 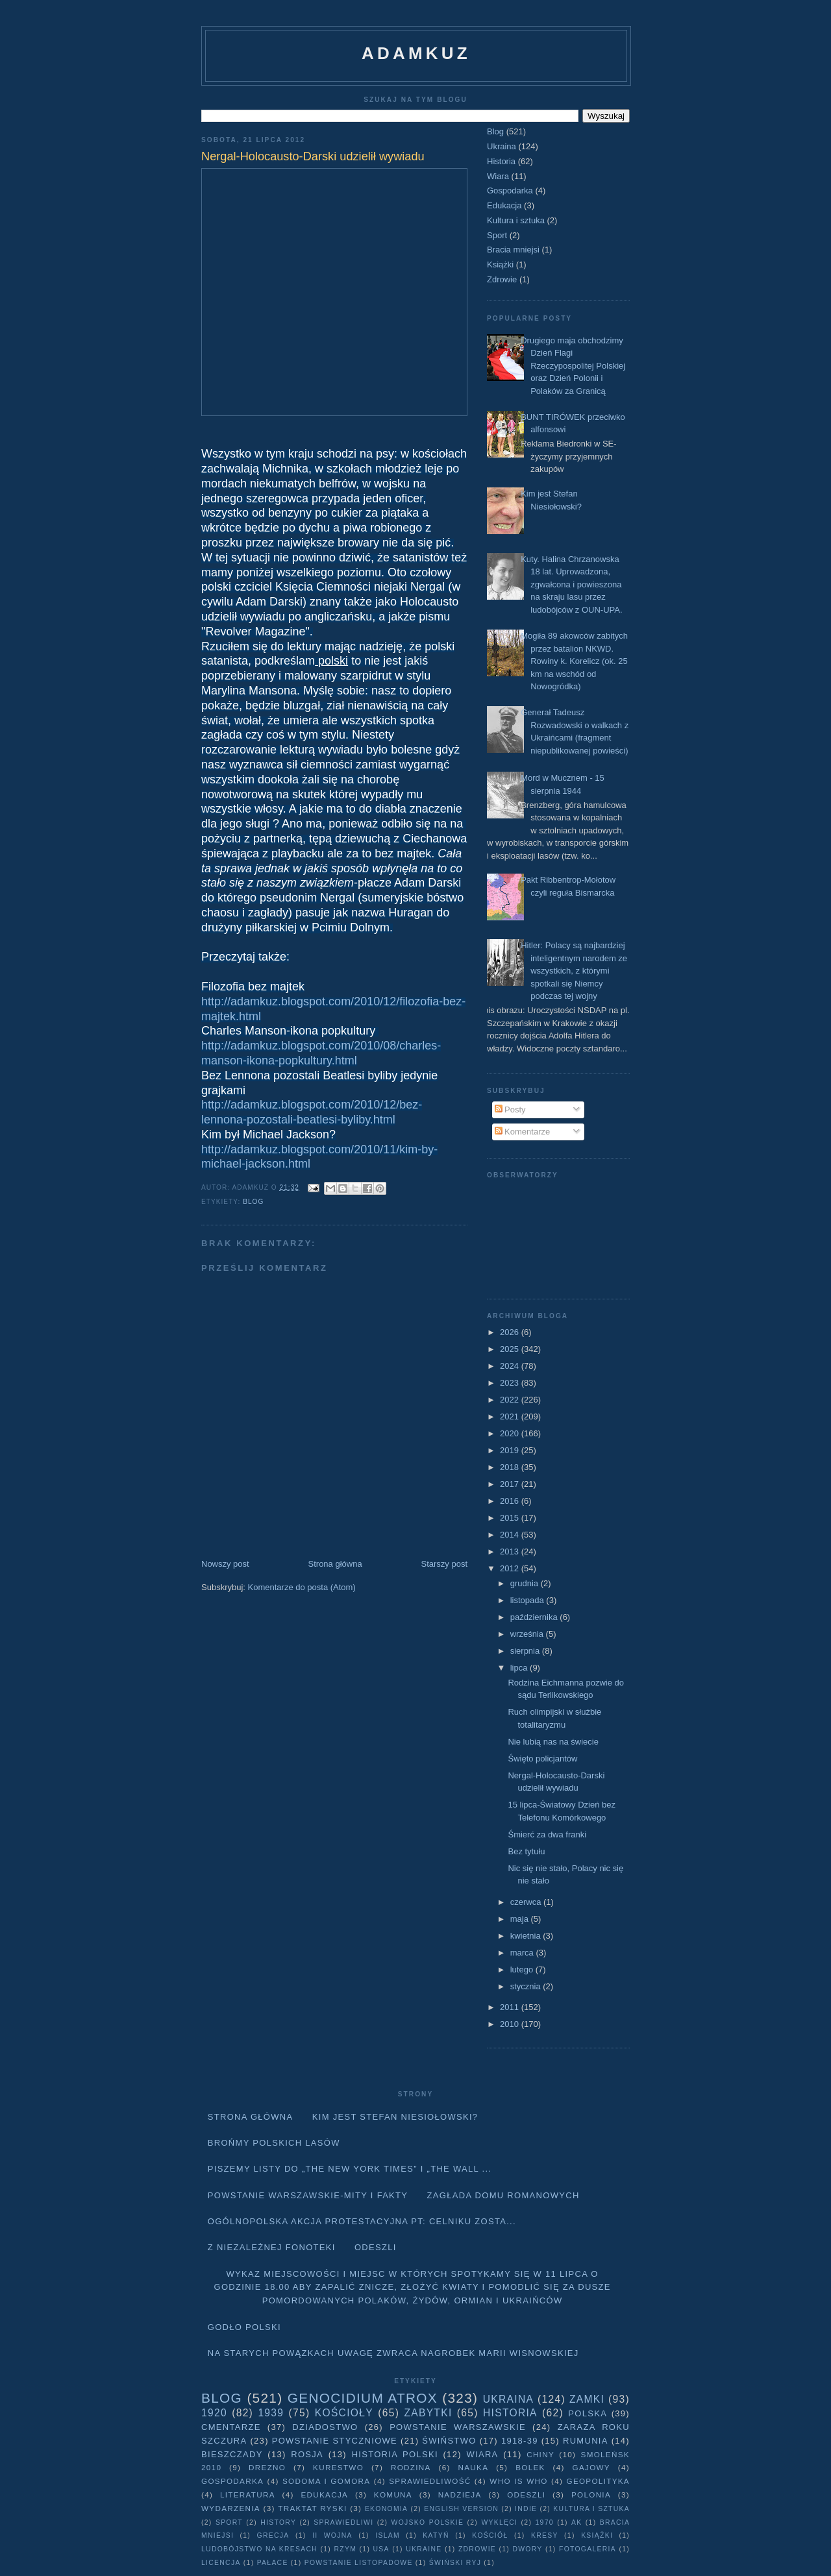 I want to click on pałace, so click(x=272, y=2562).